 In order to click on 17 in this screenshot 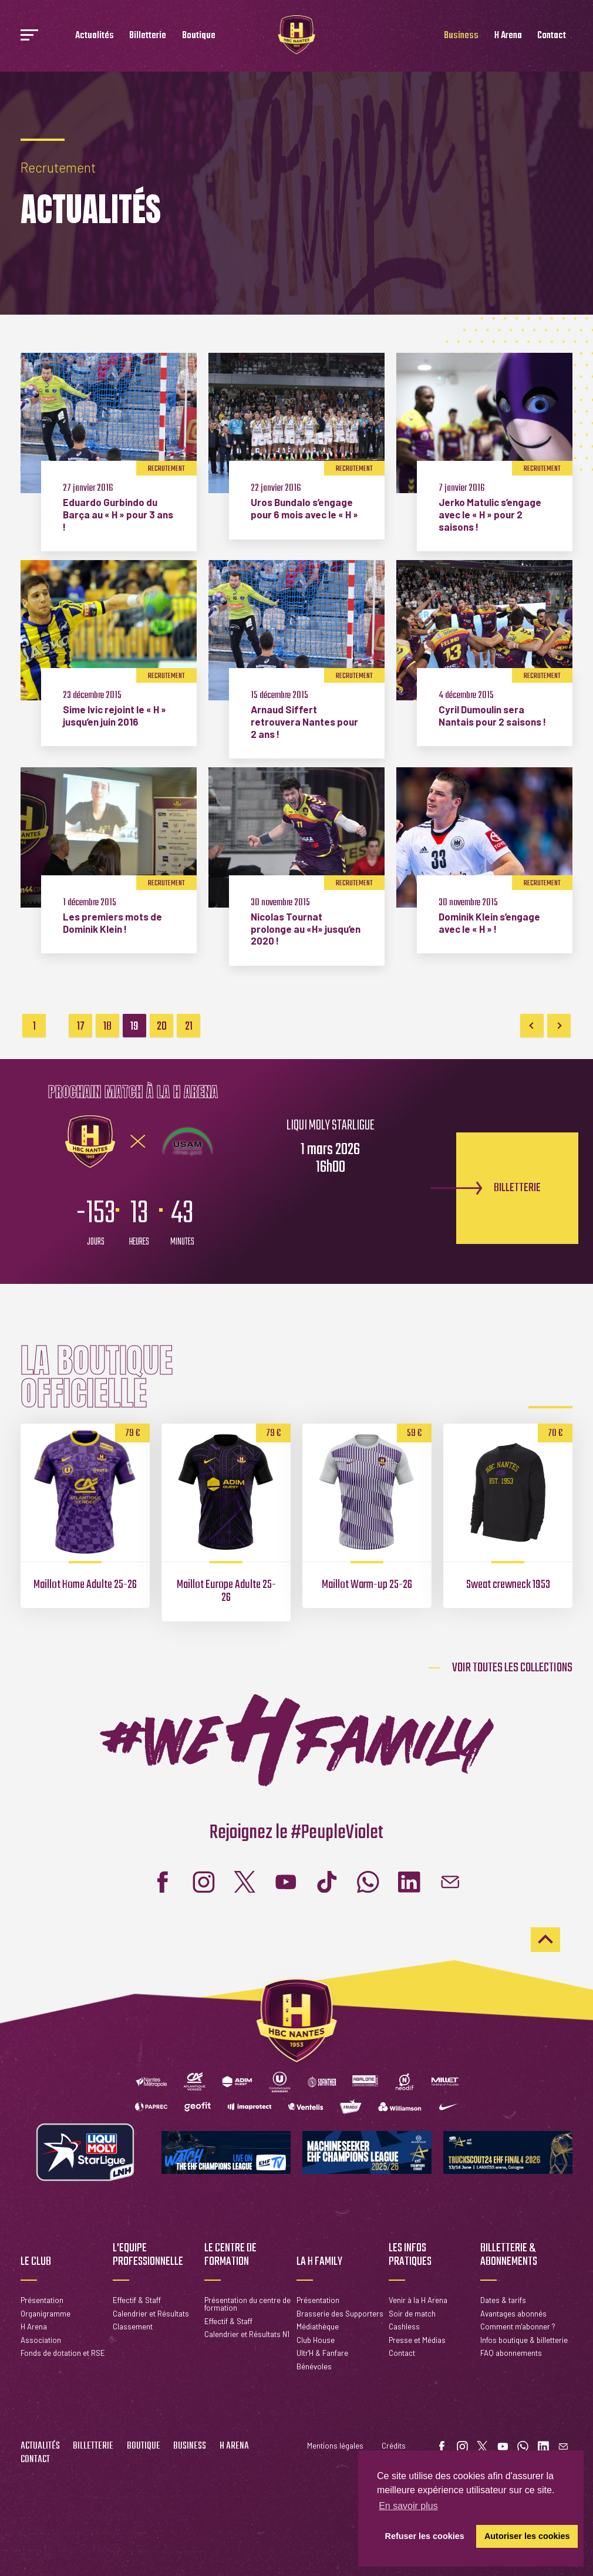, I will do `click(81, 1026)`.